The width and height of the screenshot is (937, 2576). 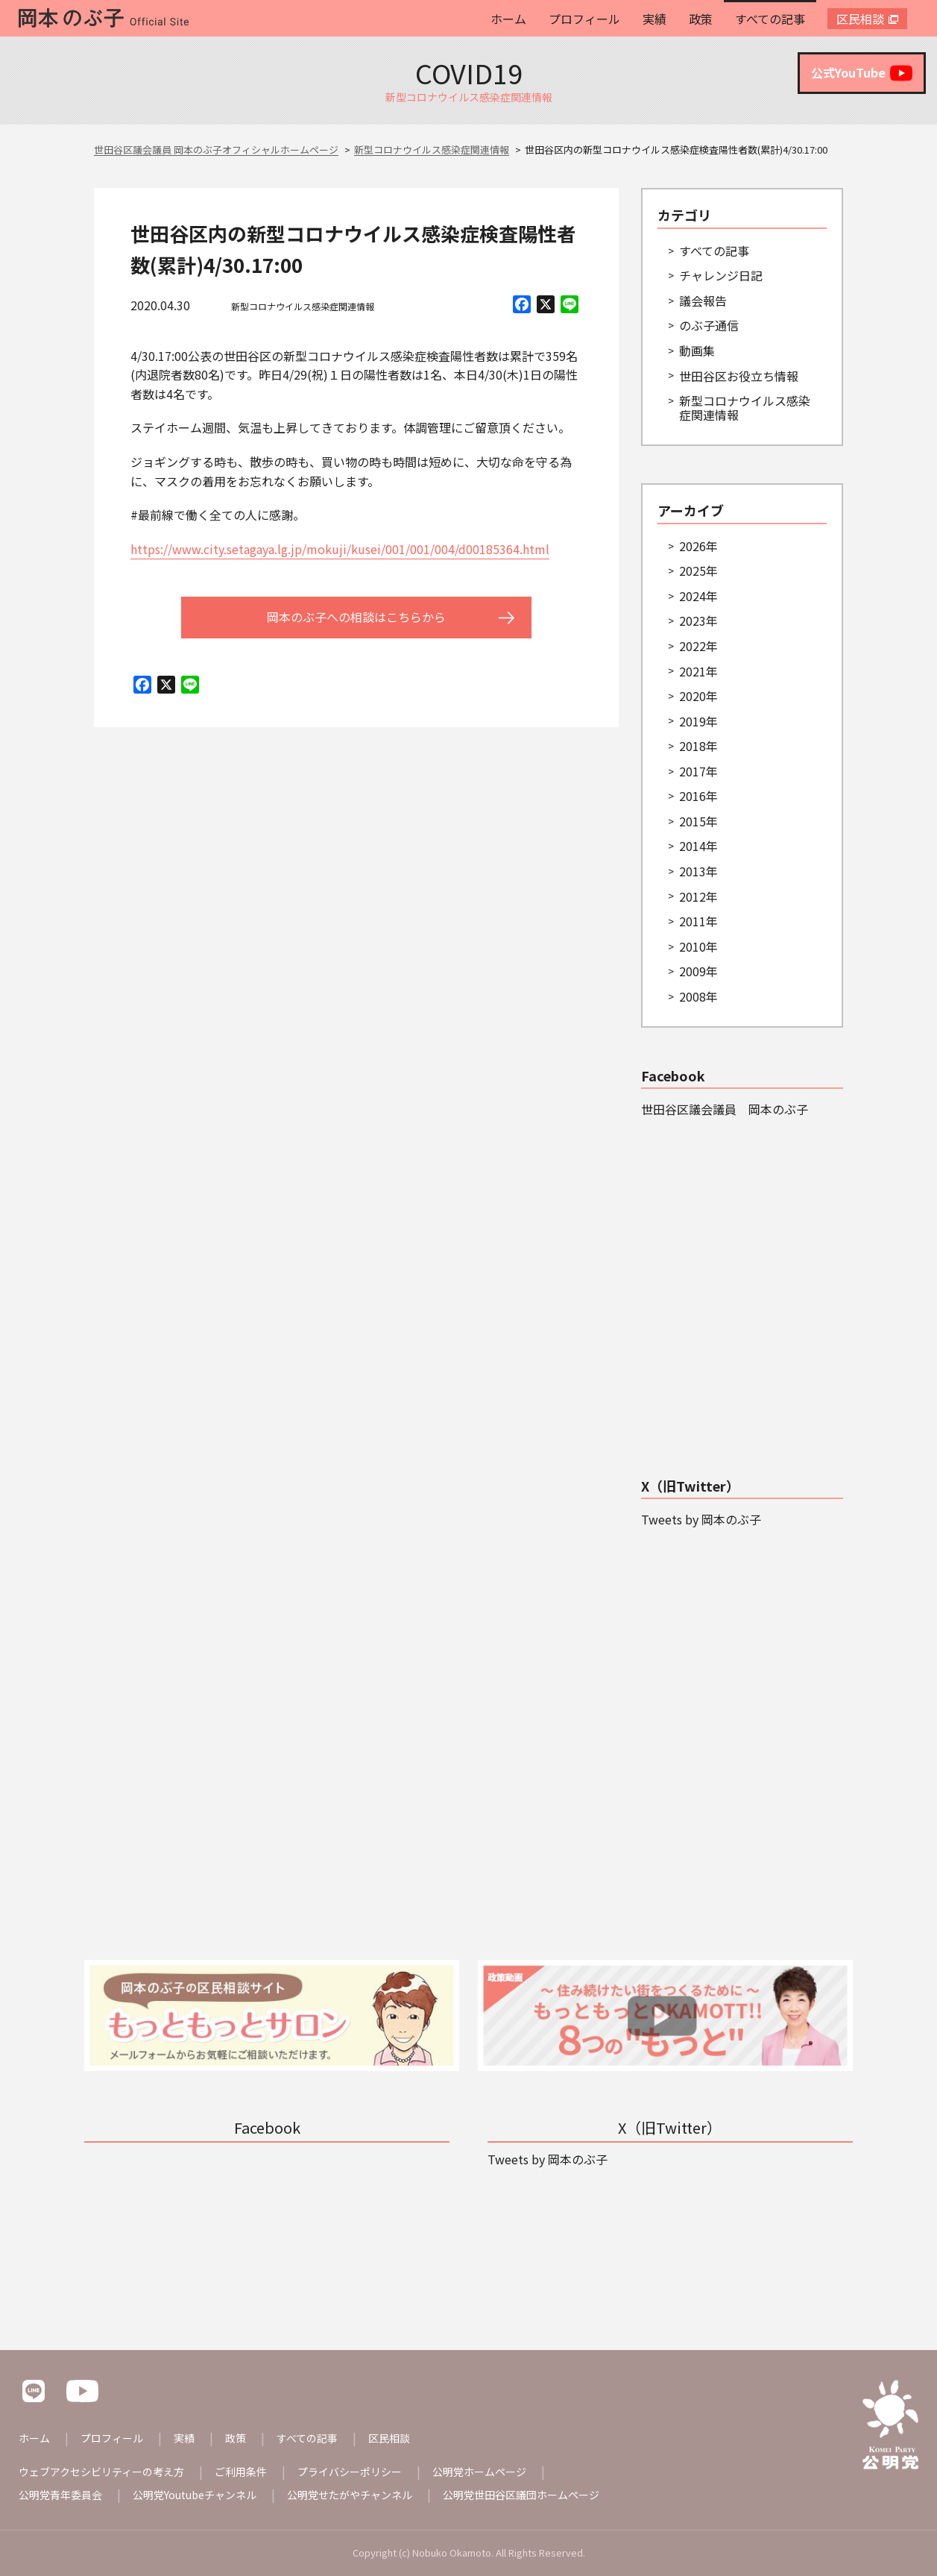 What do you see at coordinates (349, 2494) in the screenshot?
I see `公明党せたがやチャンネル` at bounding box center [349, 2494].